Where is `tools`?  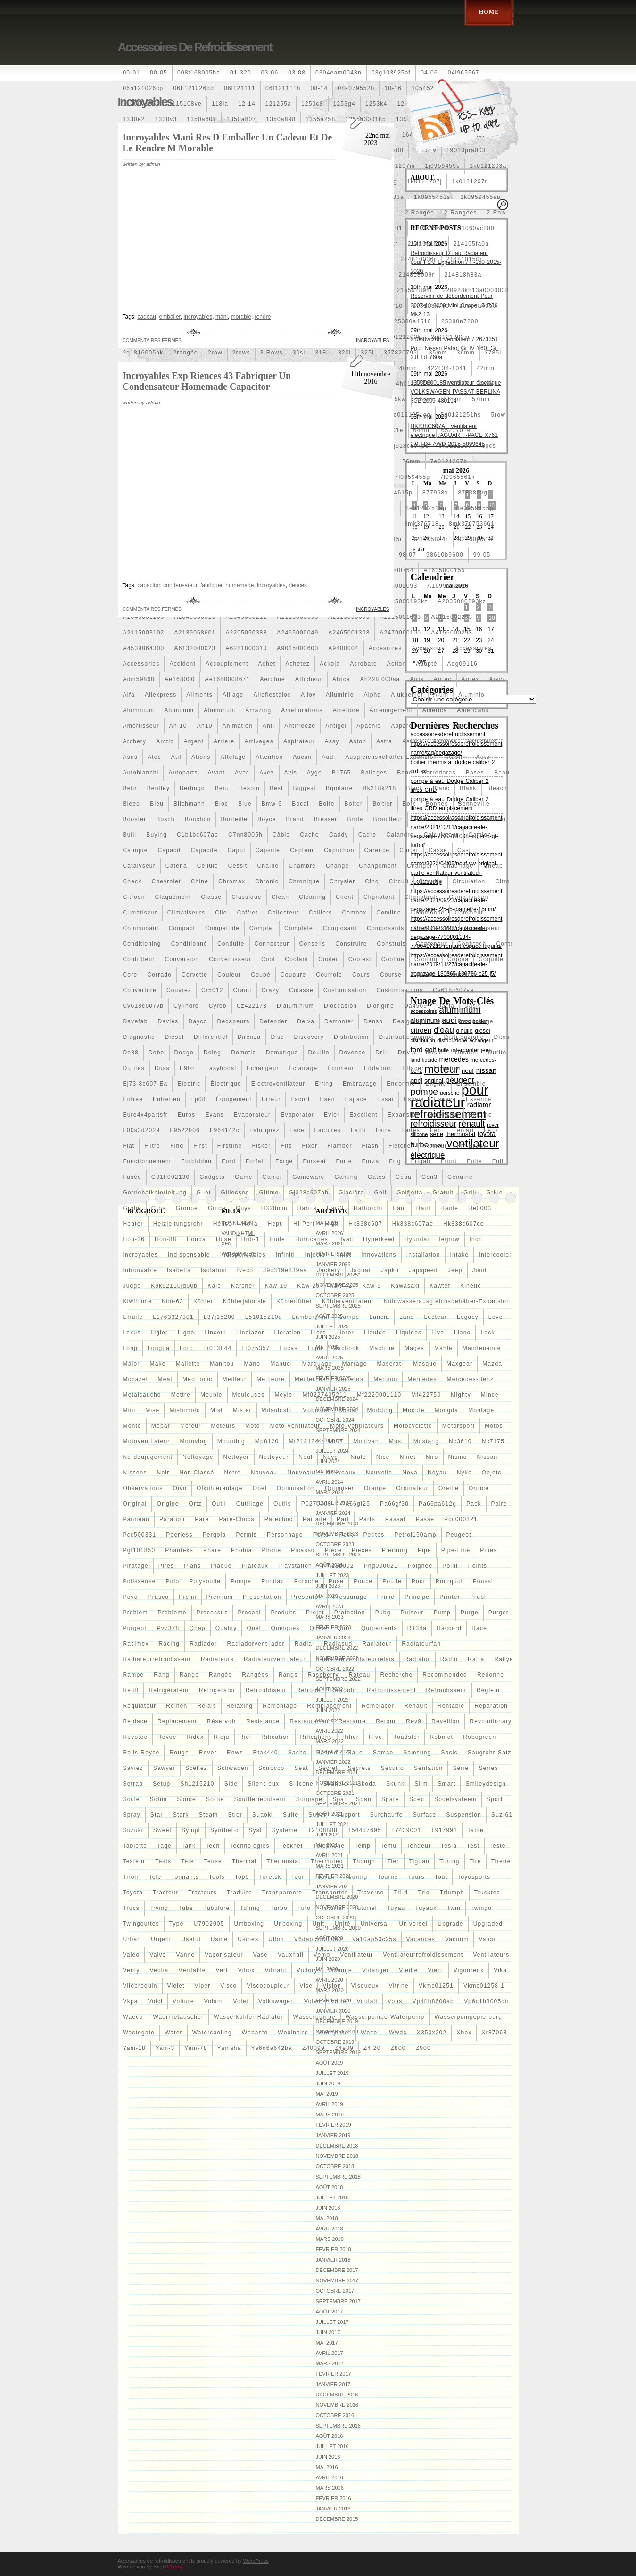
tools is located at coordinates (217, 1877).